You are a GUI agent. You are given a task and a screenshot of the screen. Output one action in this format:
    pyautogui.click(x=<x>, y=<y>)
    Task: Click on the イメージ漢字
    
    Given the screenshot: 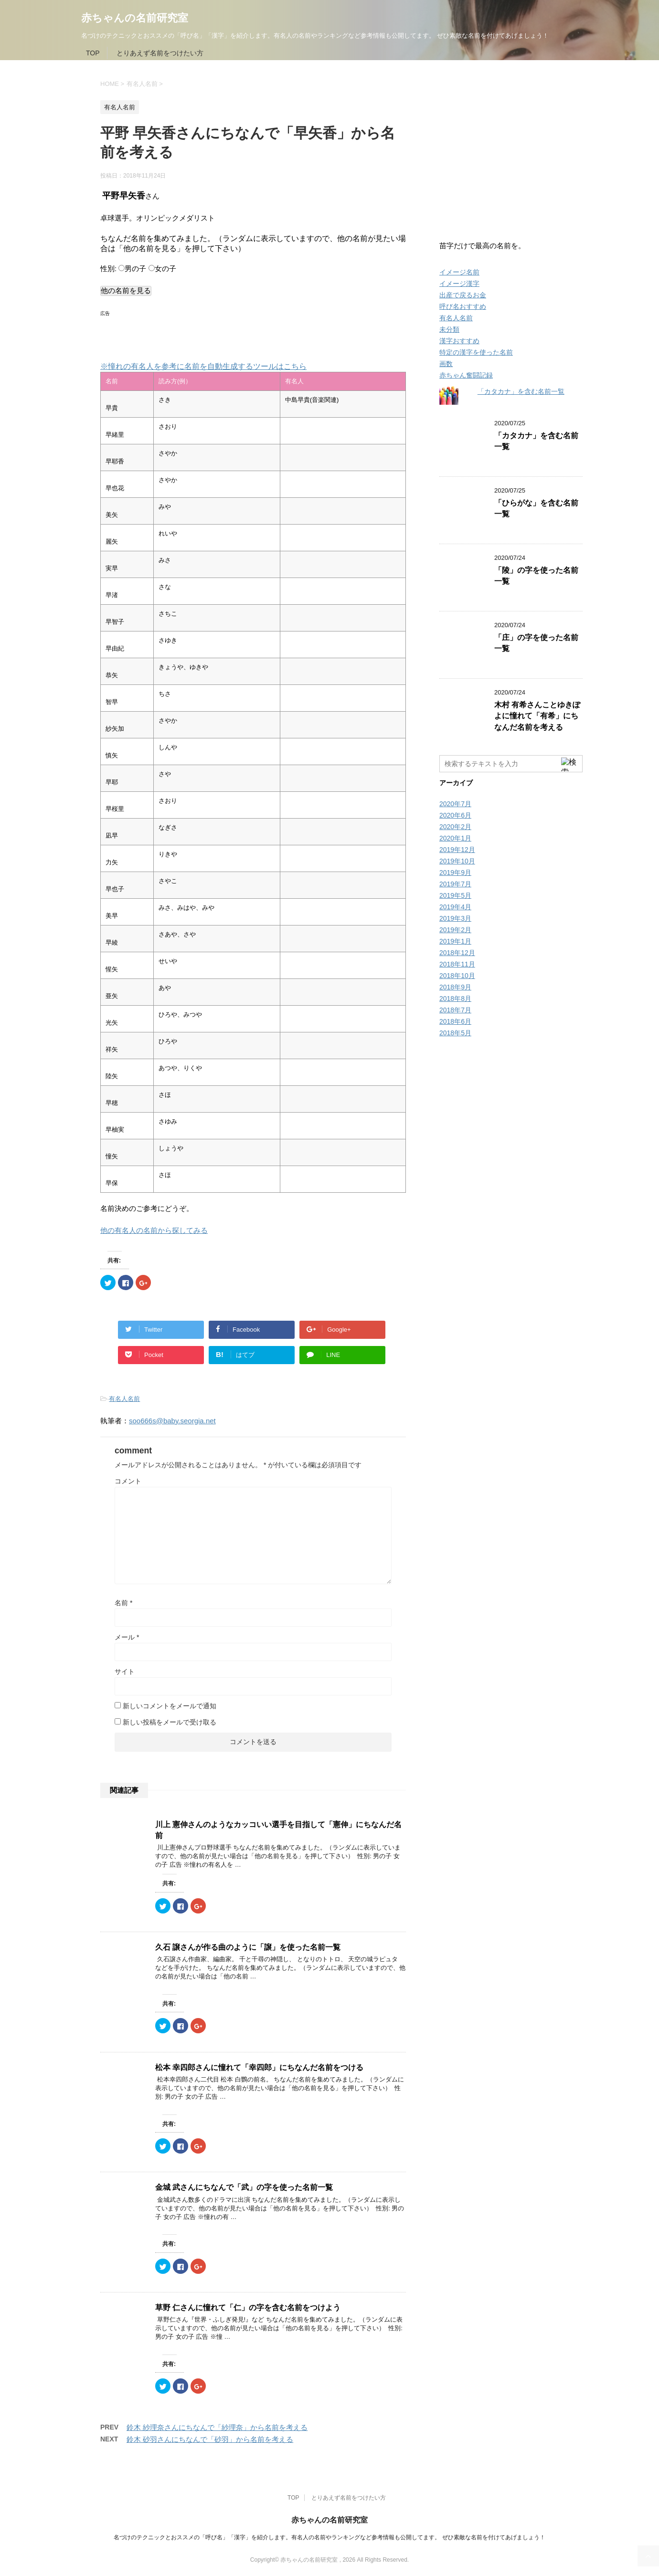 What is the action you would take?
    pyautogui.click(x=459, y=283)
    